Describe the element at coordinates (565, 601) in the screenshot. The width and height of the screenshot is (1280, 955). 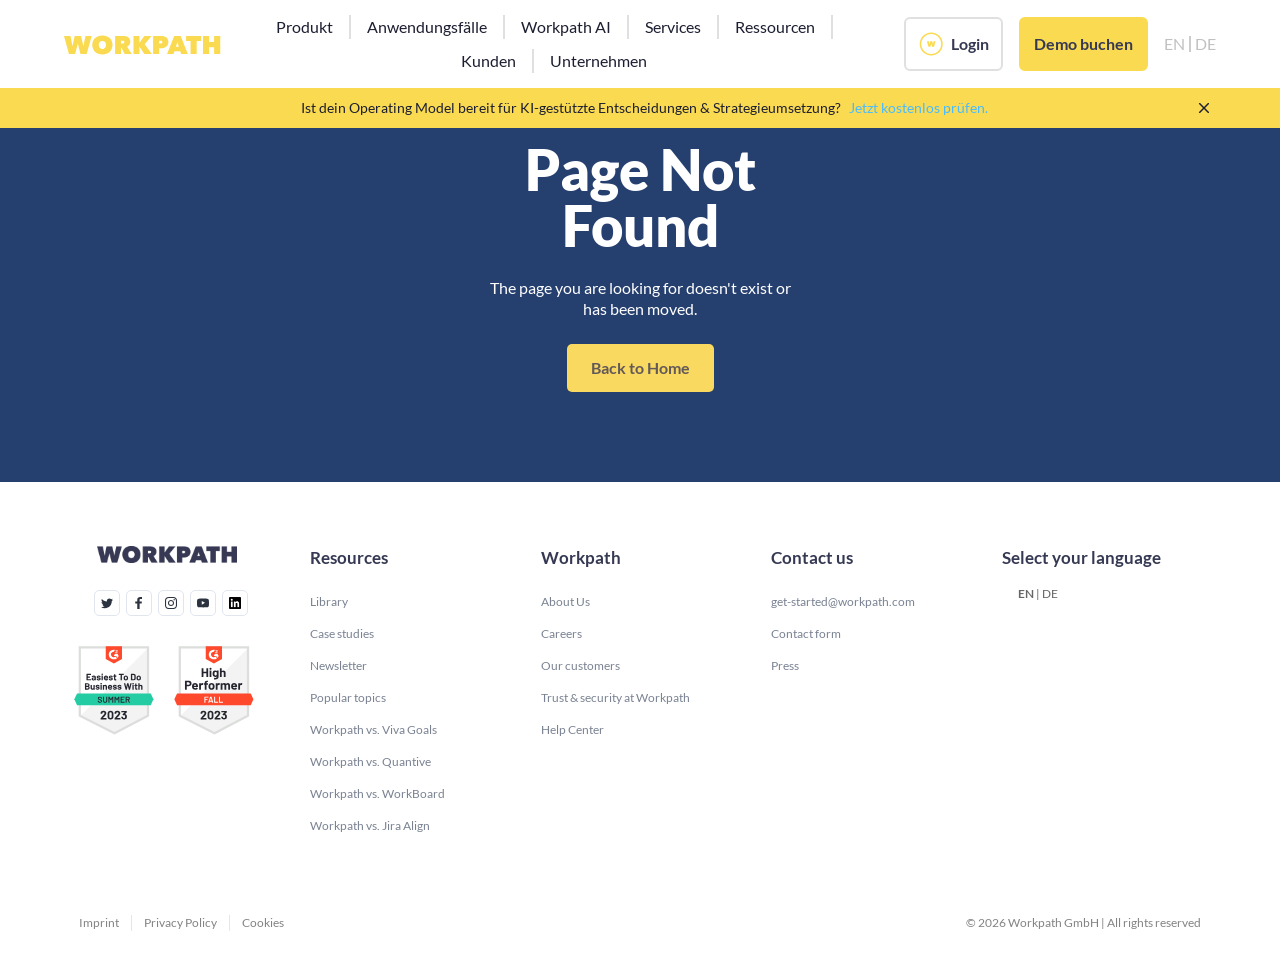
I see `About Us` at that location.